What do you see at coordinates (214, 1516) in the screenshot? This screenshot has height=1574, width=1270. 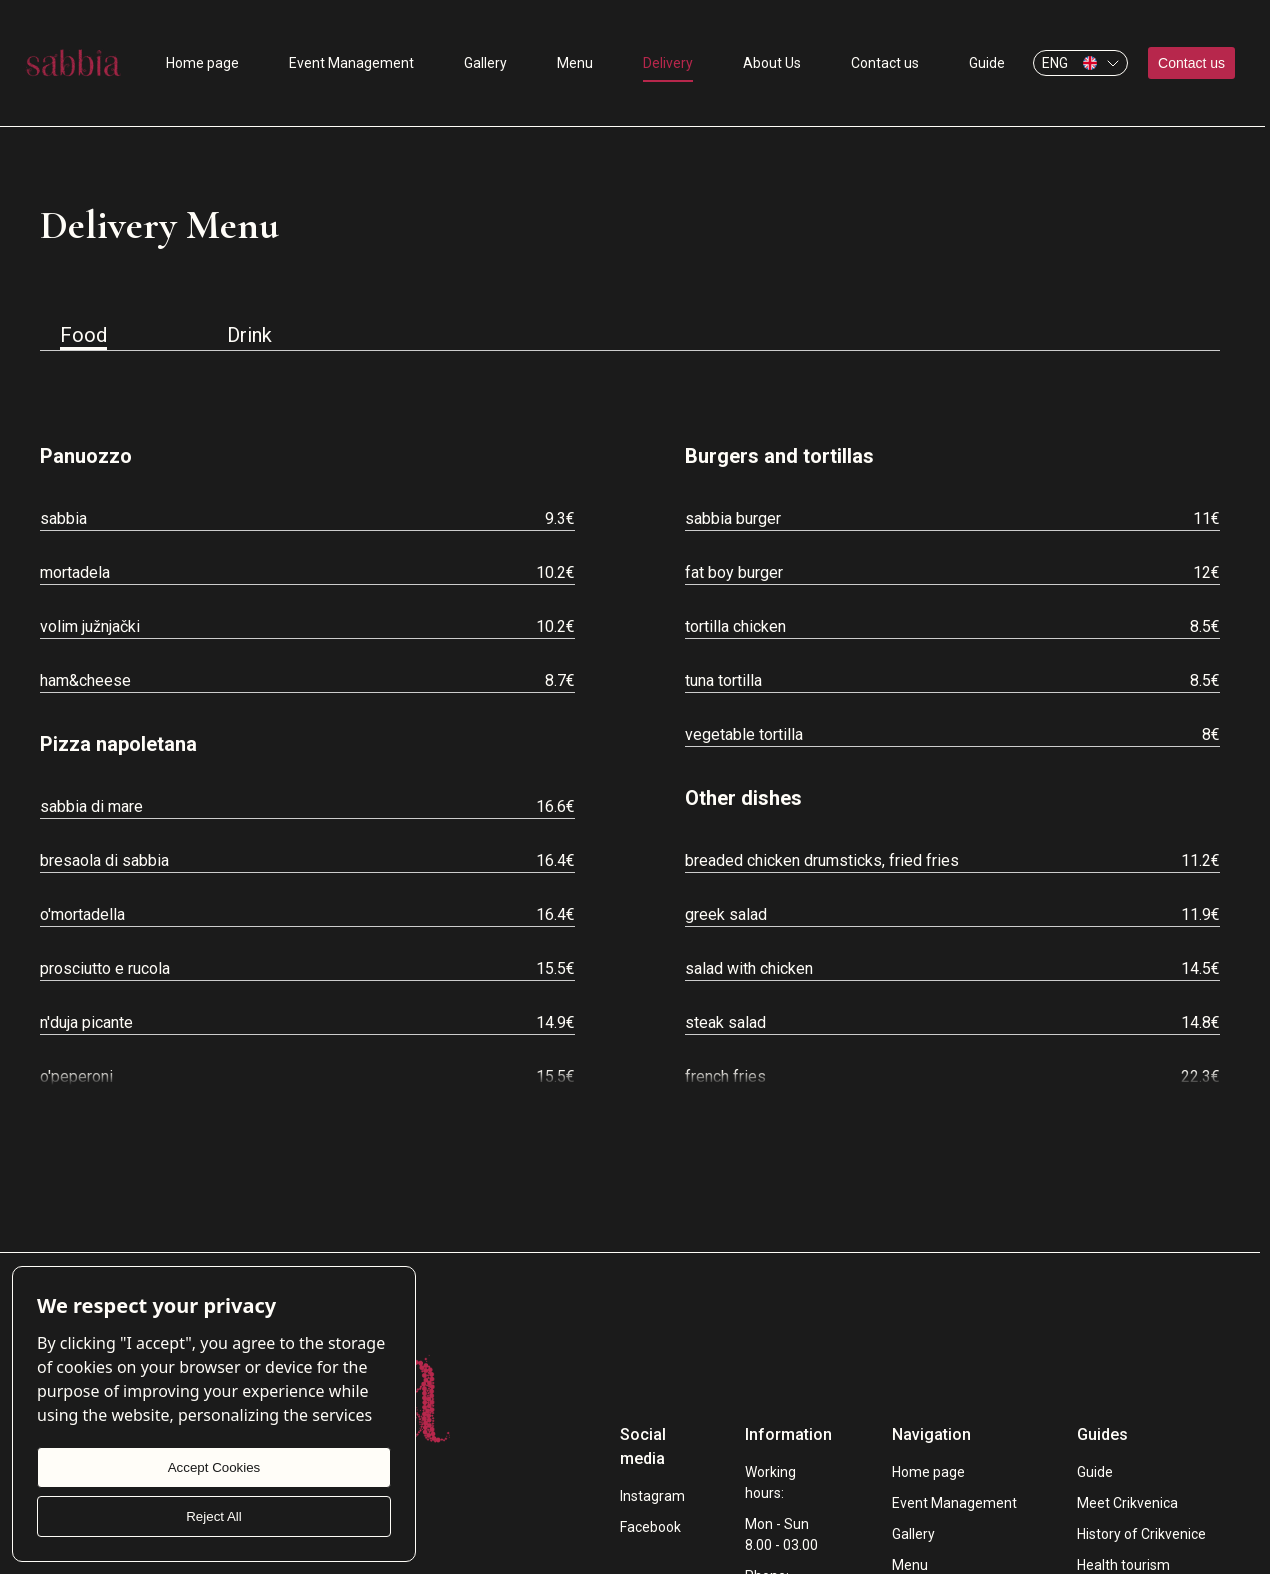 I see `Reject All` at bounding box center [214, 1516].